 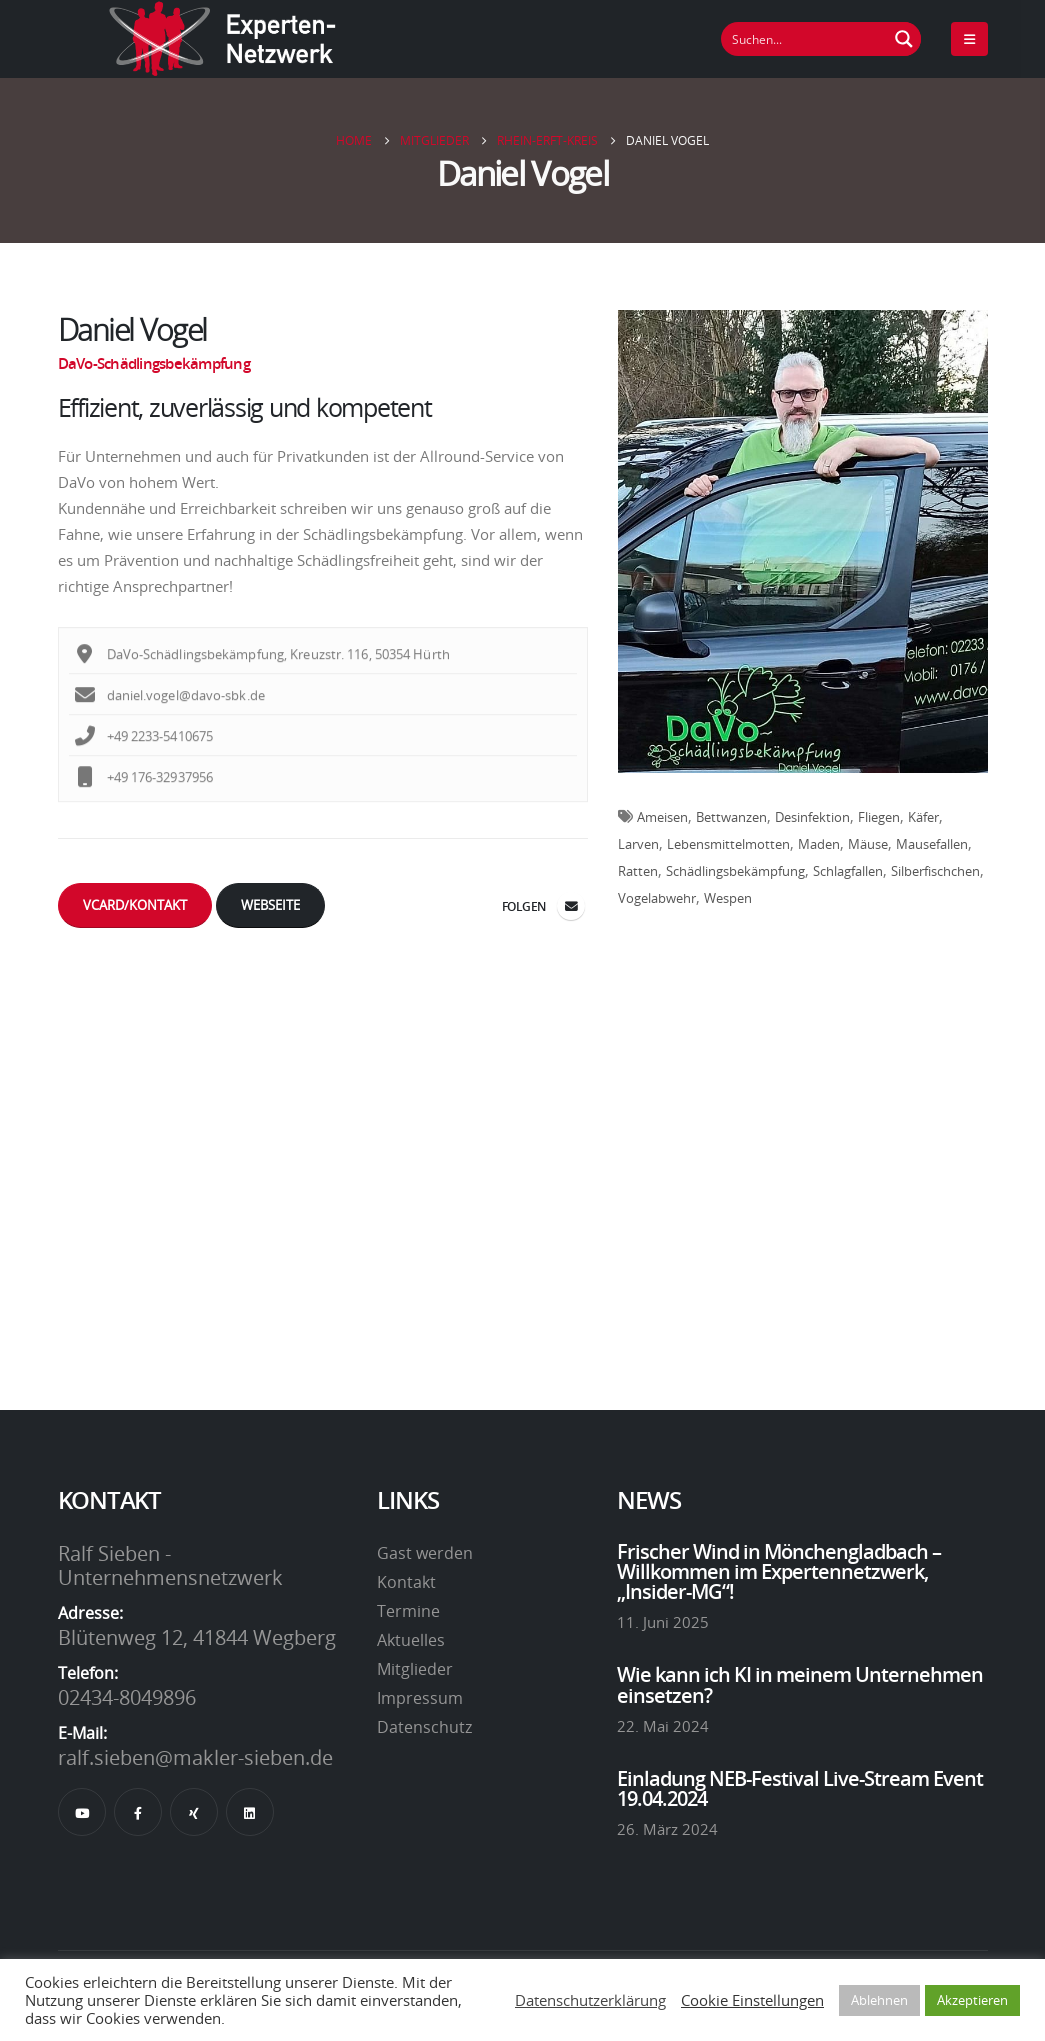 What do you see at coordinates (735, 871) in the screenshot?
I see `Schädlingsbekämpfung` at bounding box center [735, 871].